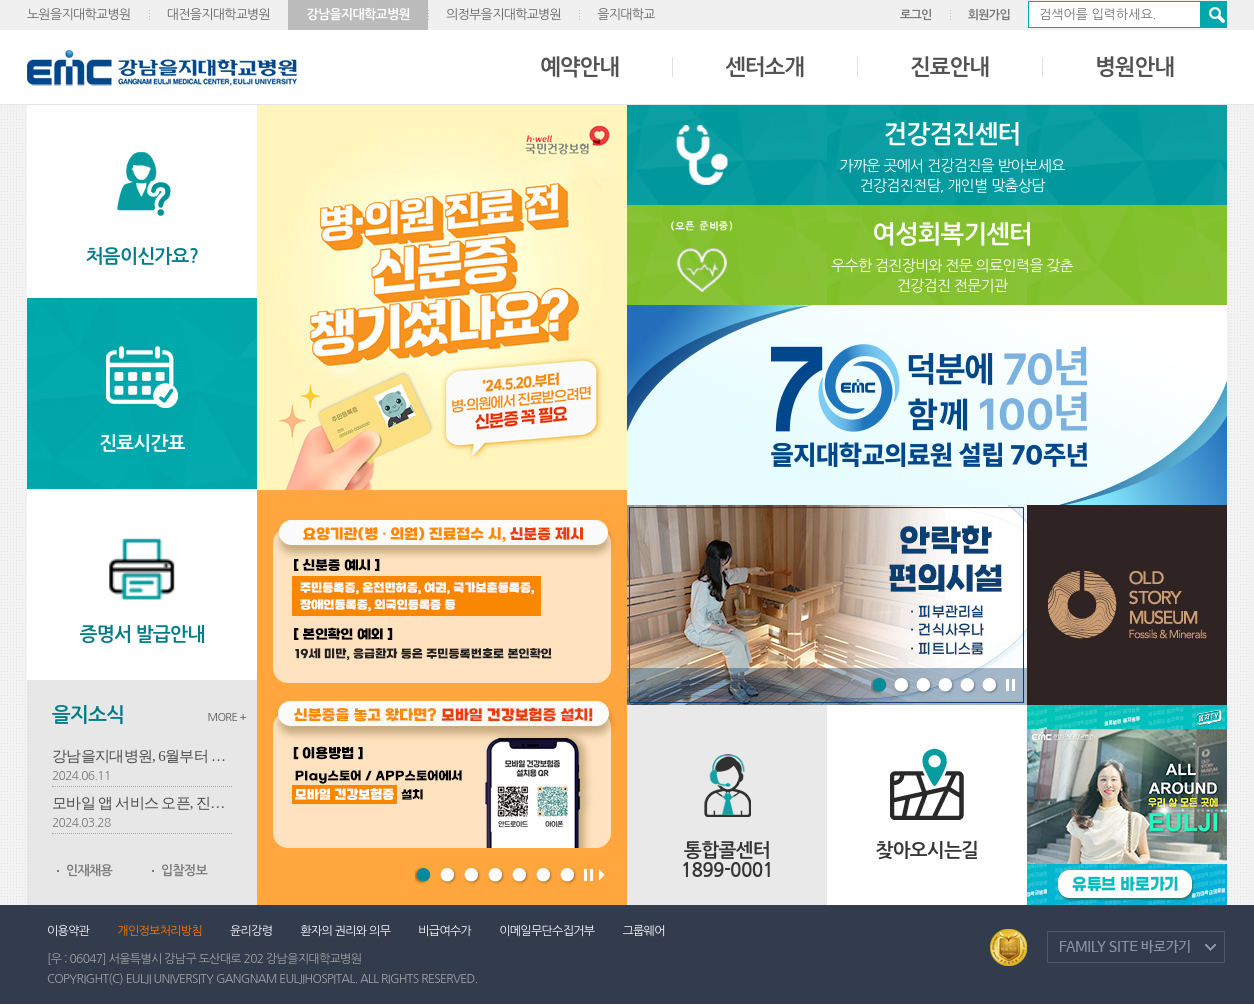 The width and height of the screenshot is (1254, 1005). Describe the element at coordinates (546, 931) in the screenshot. I see `이메일무단수집거부` at that location.